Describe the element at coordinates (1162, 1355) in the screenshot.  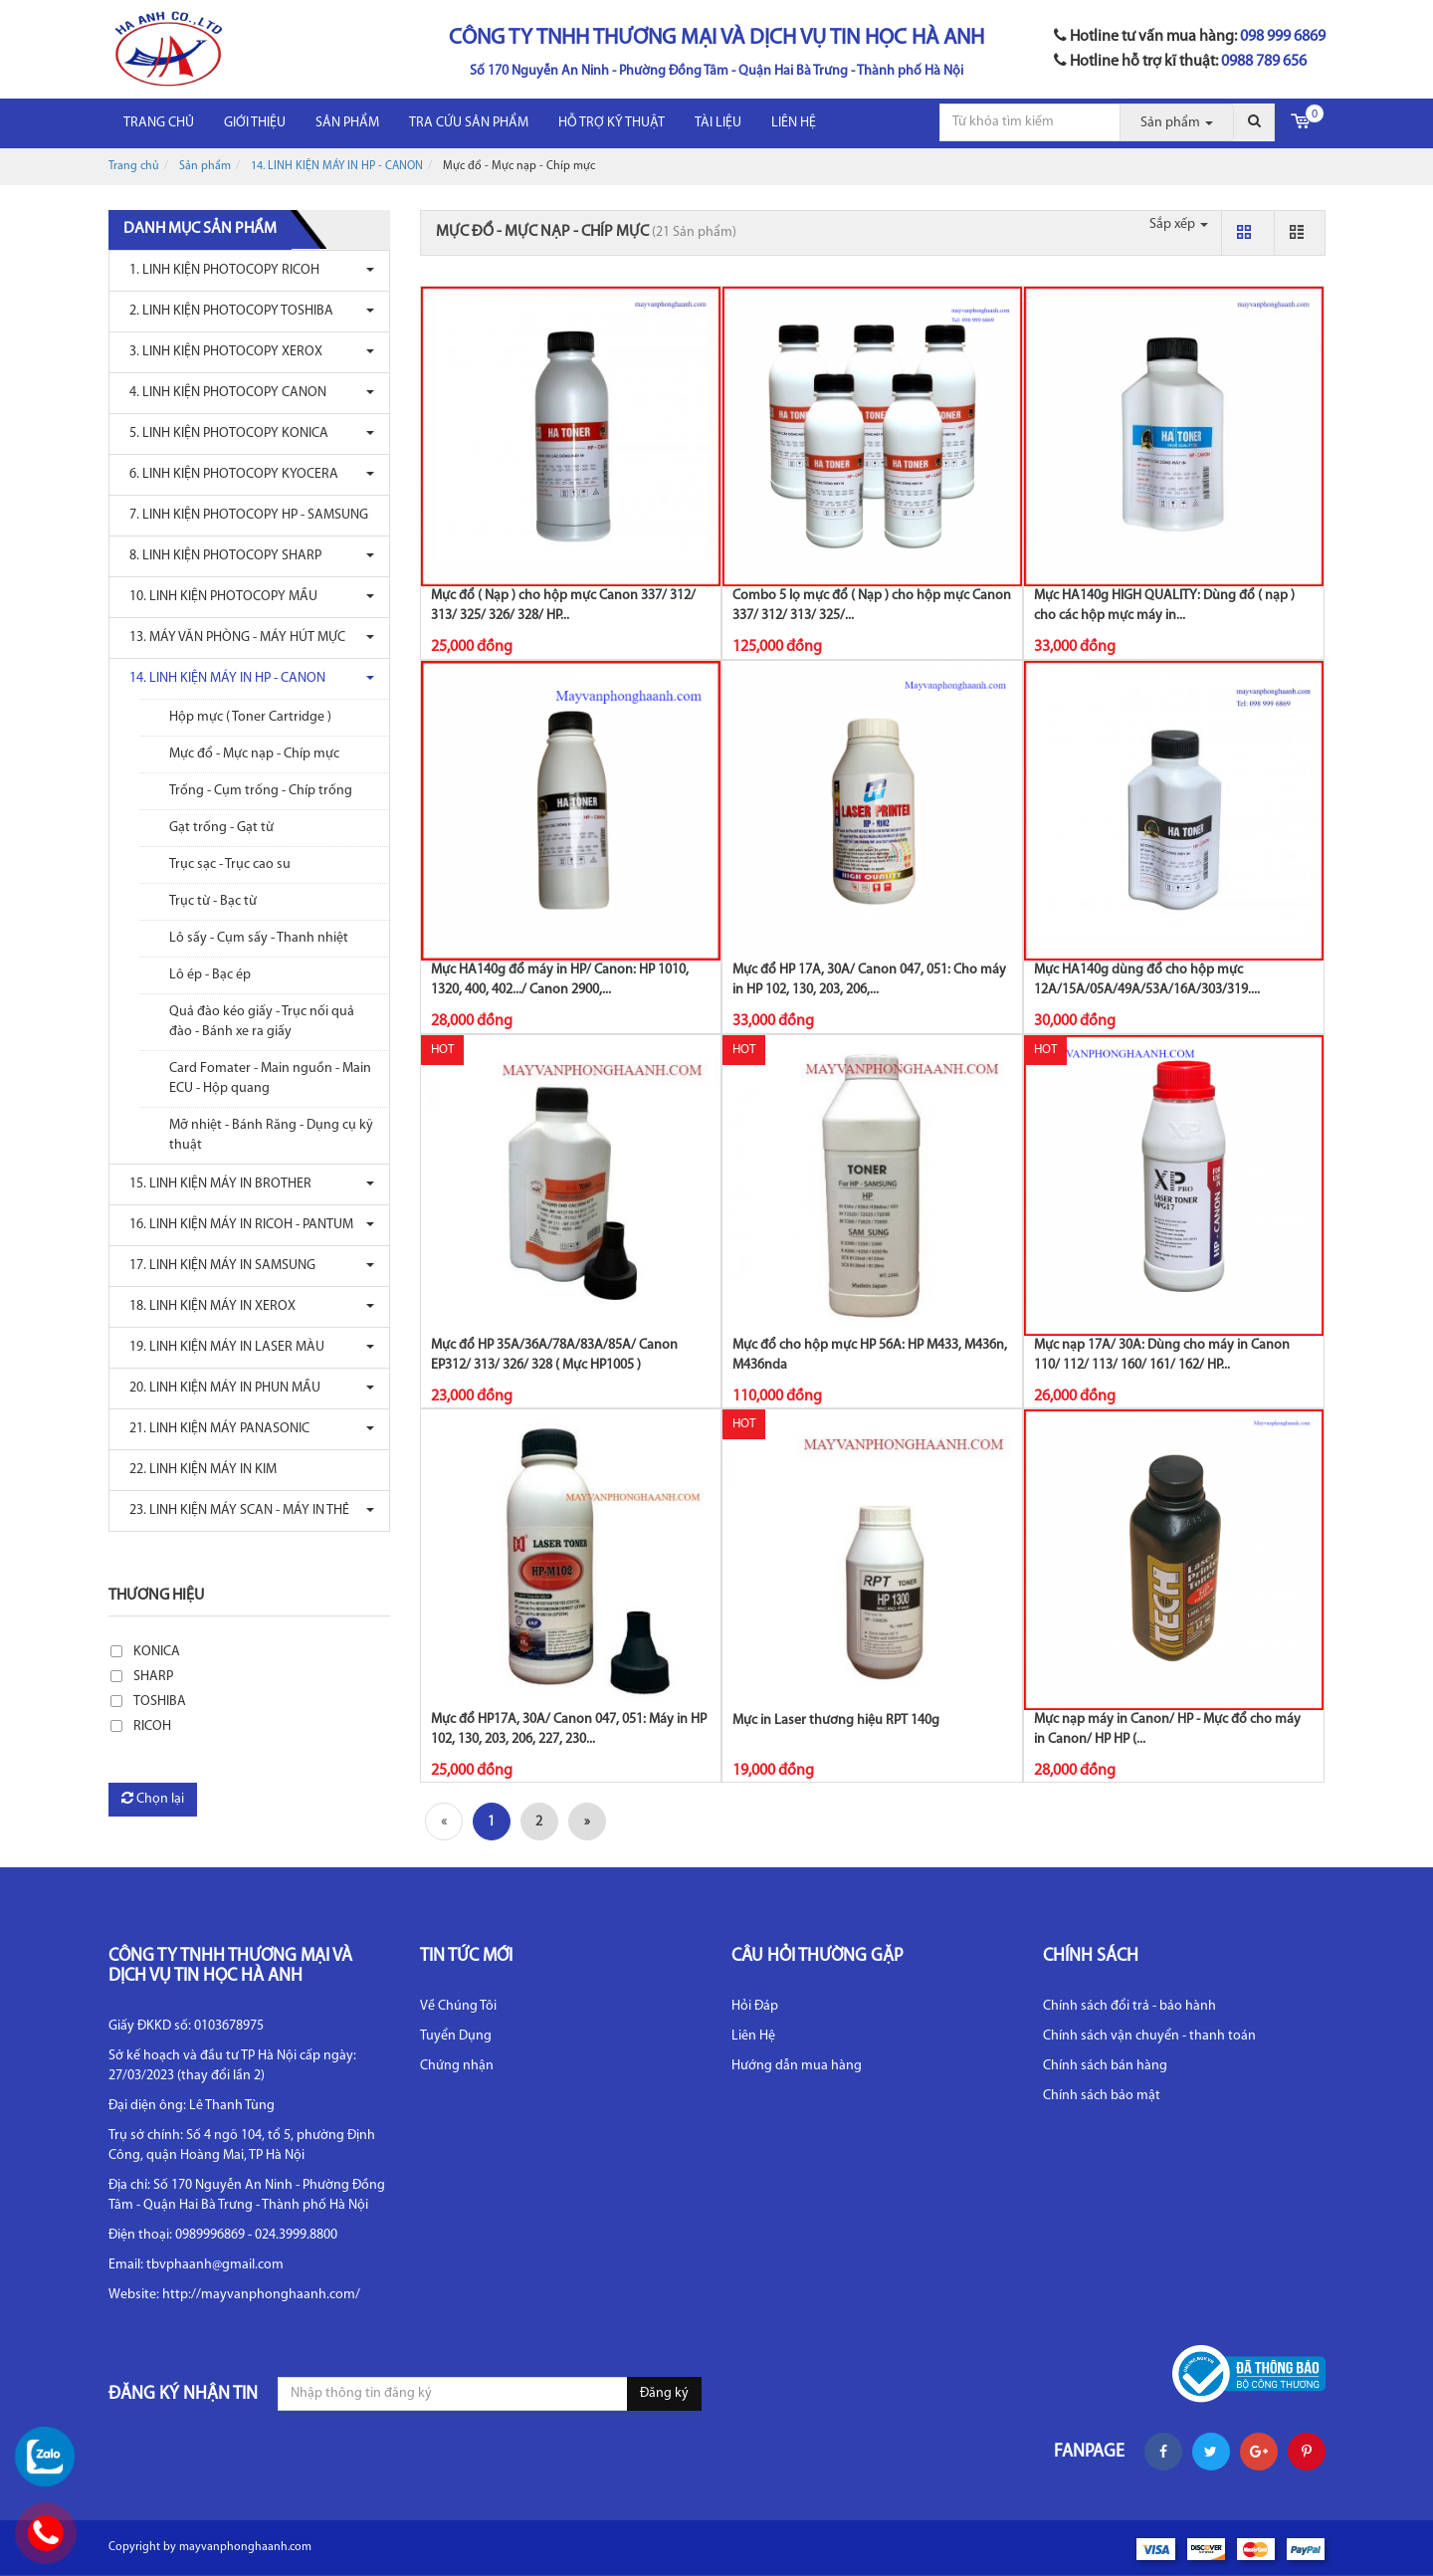
I see `Mực nạp 17A/ 30A: Dùng cho máy in Canon 110/ 112/ 113/ 160/ 161/ 162/ HP...` at that location.